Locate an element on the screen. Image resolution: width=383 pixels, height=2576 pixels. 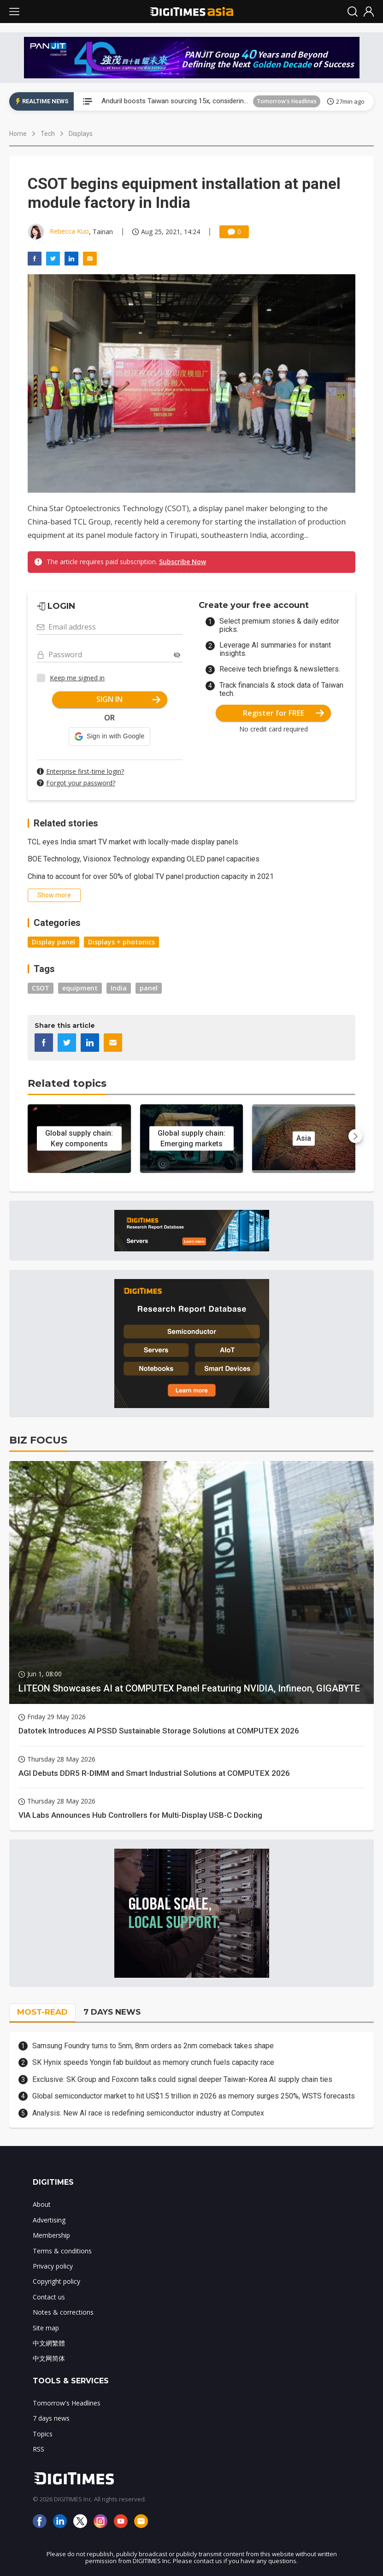
Home is located at coordinates (18, 133).